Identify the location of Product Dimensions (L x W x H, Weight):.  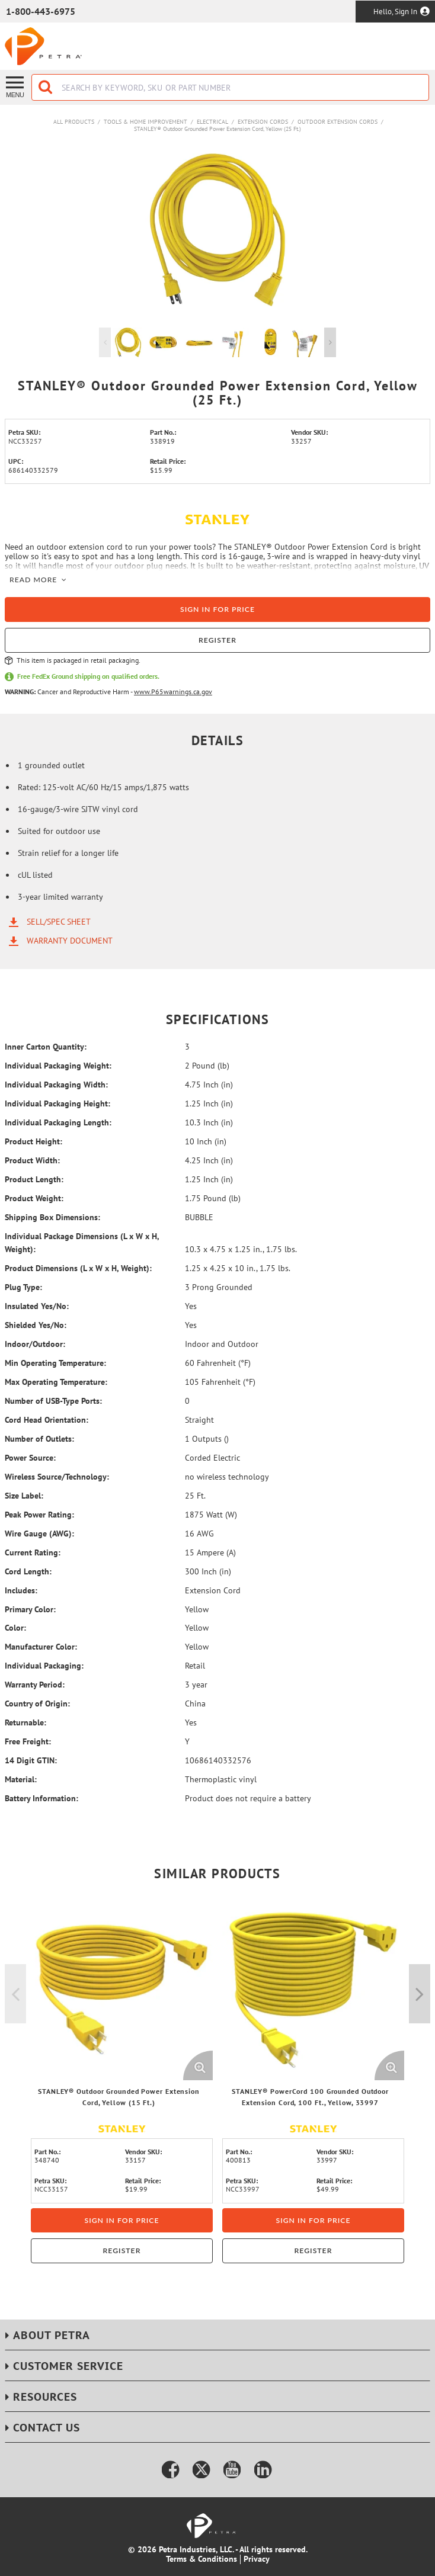
(78, 1268).